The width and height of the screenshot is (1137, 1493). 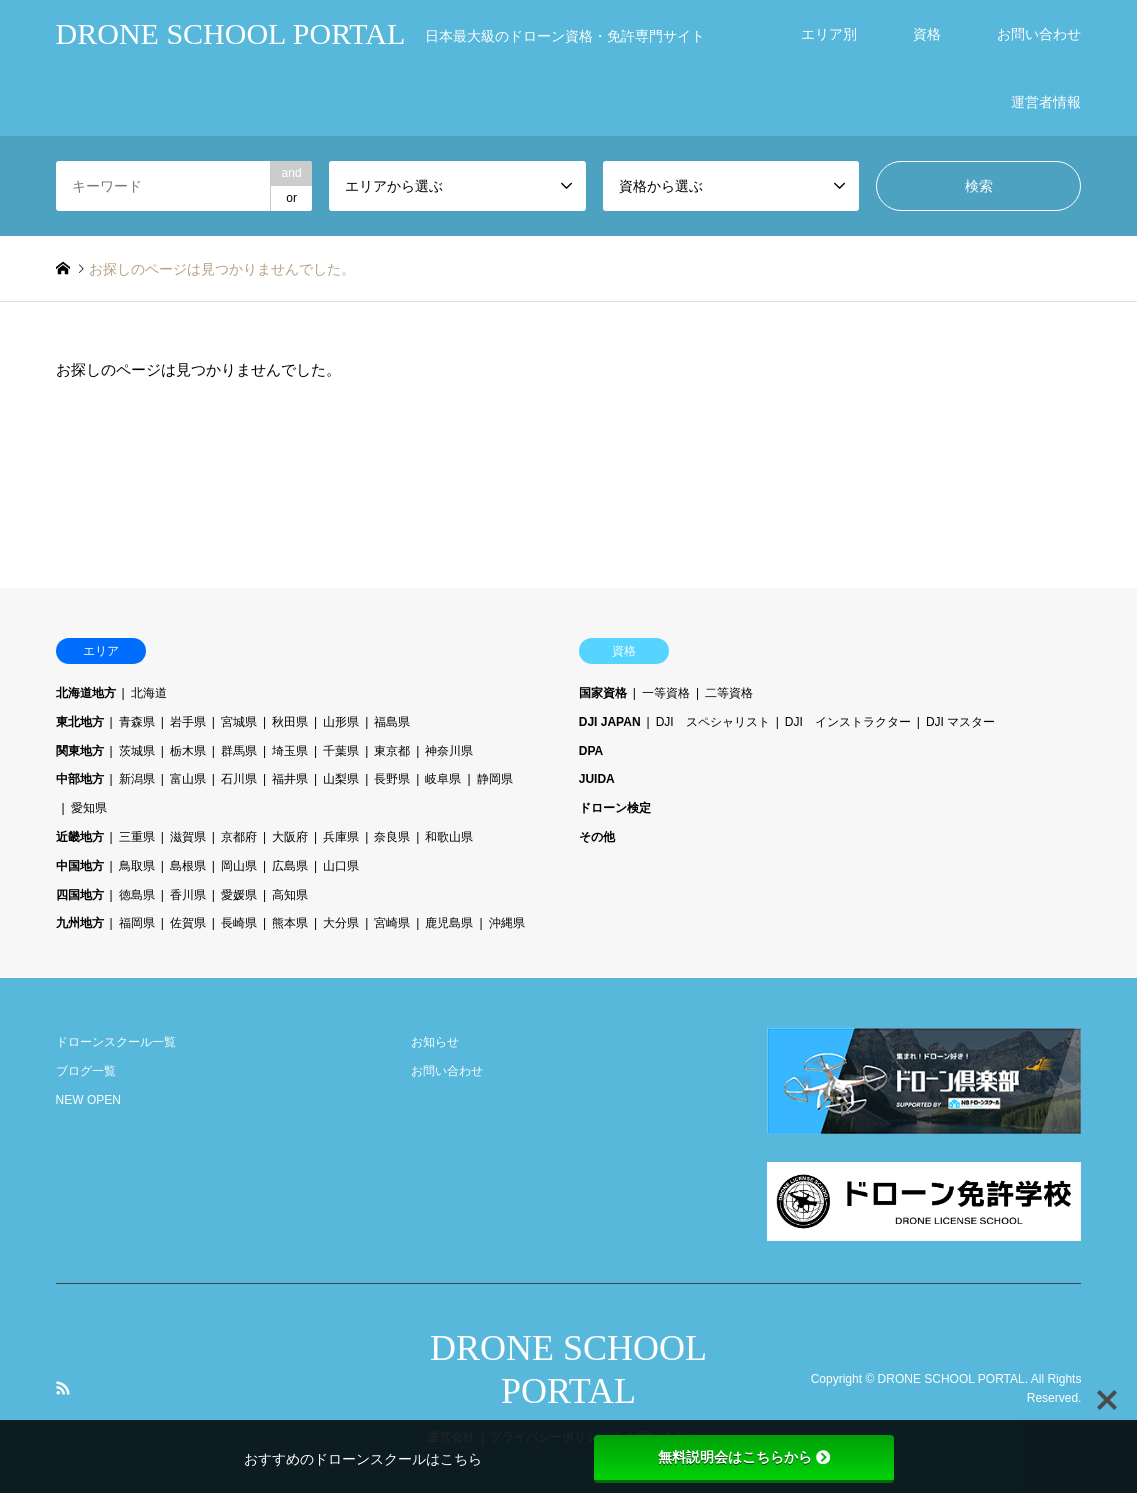 What do you see at coordinates (137, 751) in the screenshot?
I see `茨城県` at bounding box center [137, 751].